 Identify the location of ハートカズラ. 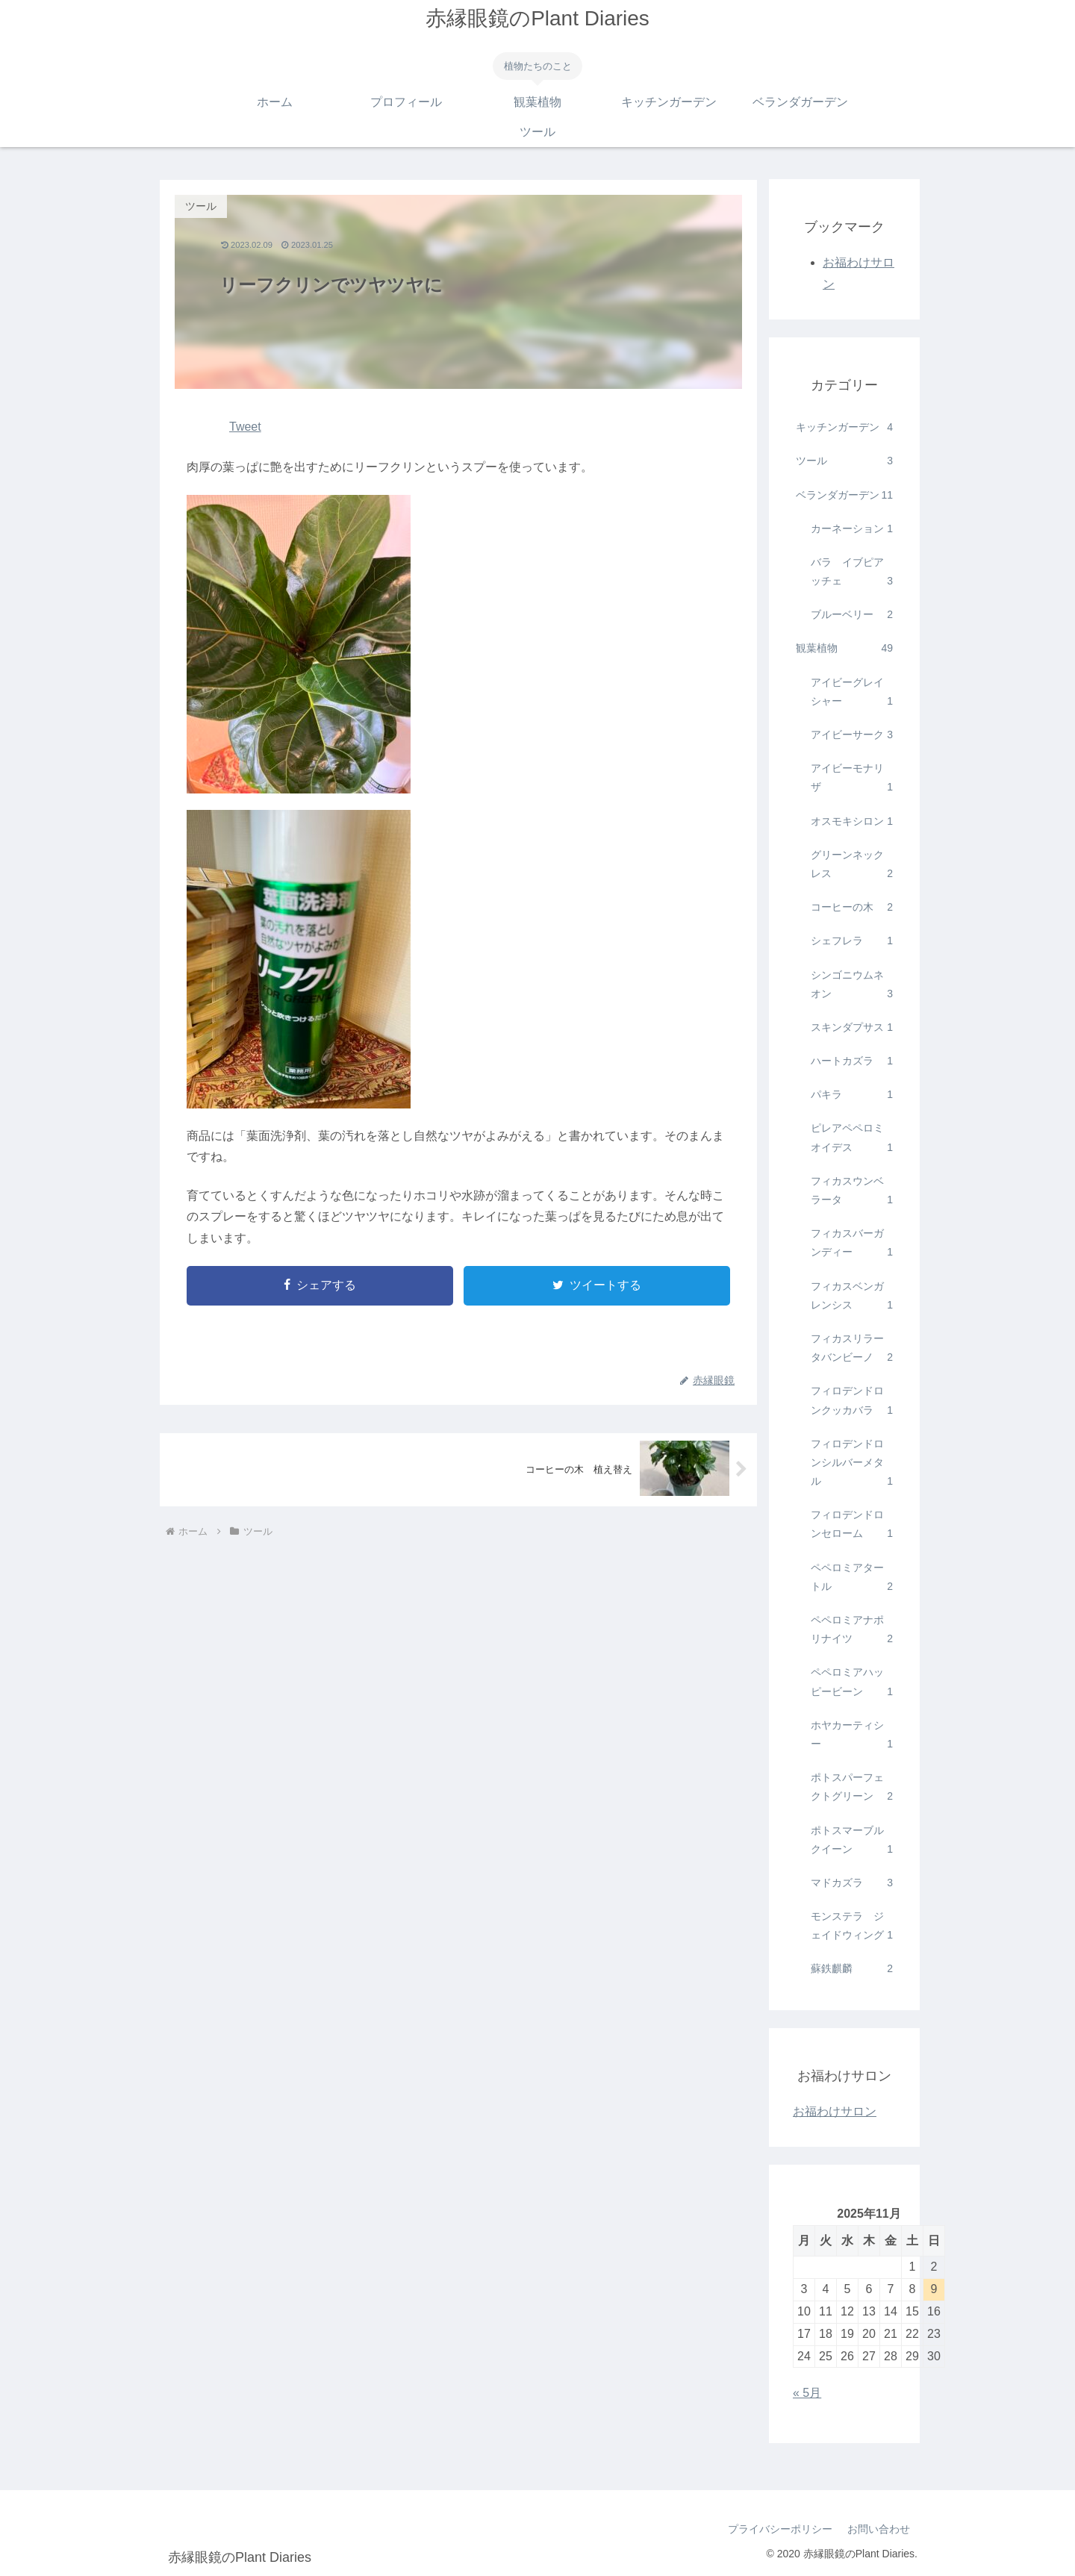
(852, 1061).